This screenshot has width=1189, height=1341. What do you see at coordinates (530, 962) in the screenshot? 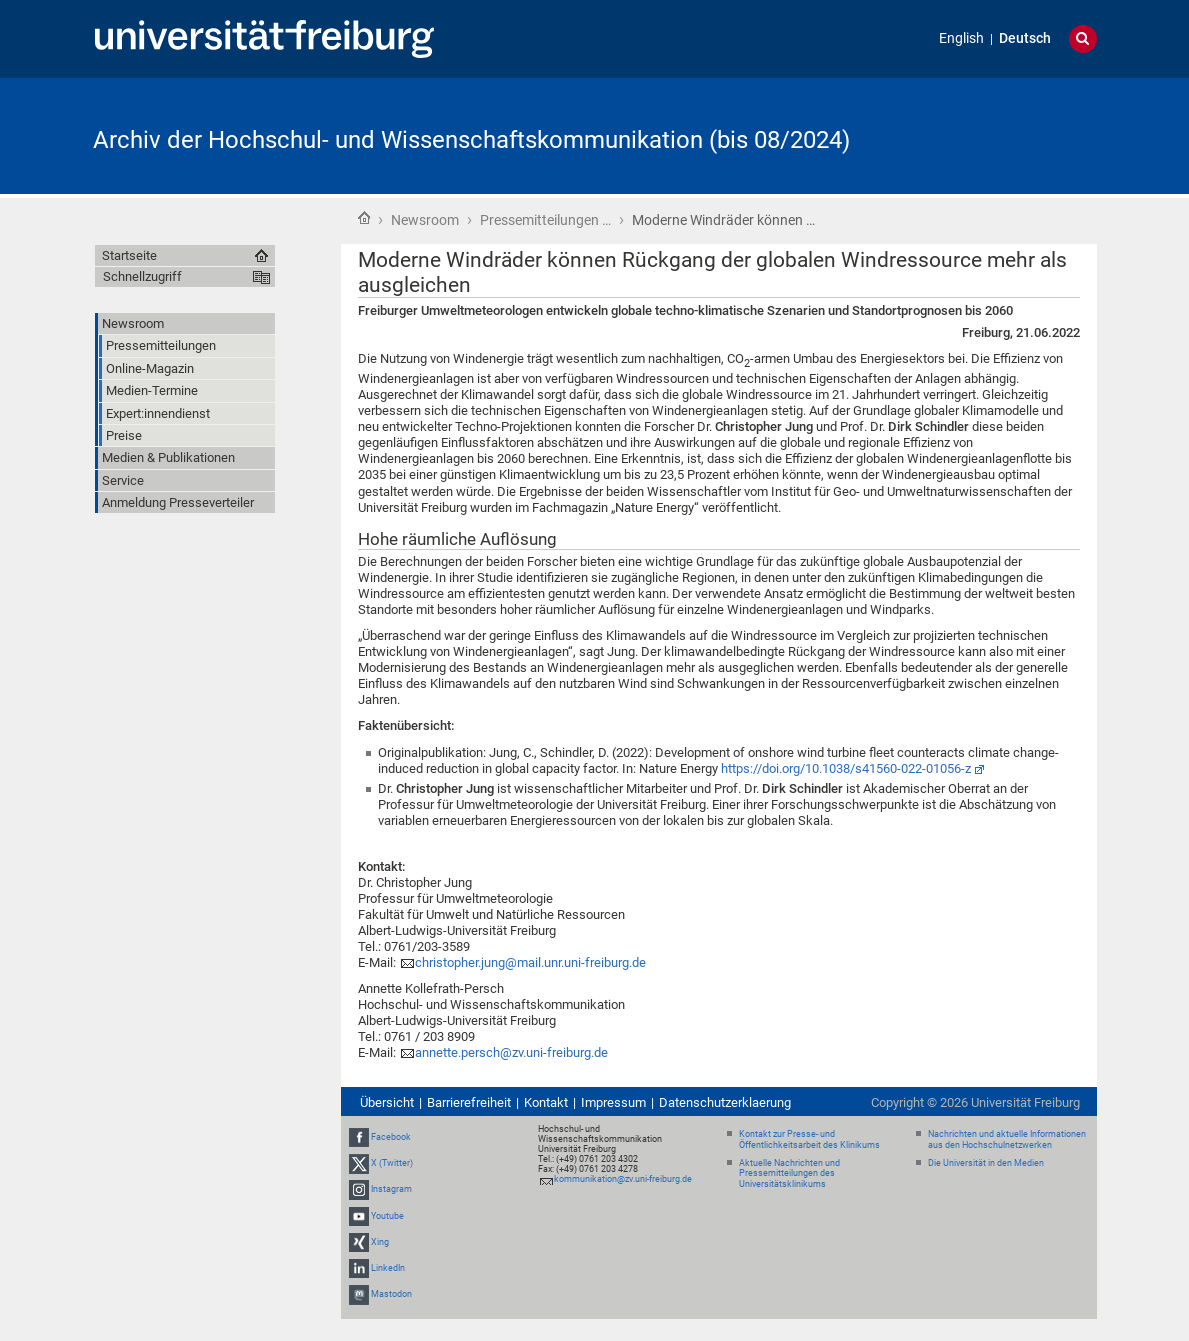
I see `christopher.jung@mail.unr.uni-freiburg.de` at bounding box center [530, 962].